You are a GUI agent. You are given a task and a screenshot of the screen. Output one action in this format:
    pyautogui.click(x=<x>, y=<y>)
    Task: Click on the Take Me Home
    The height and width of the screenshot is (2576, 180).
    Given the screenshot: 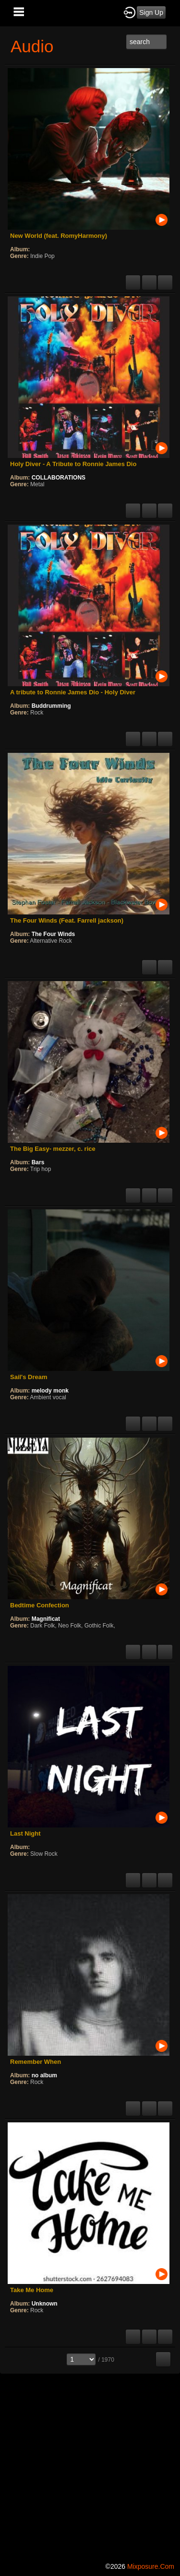 What is the action you would take?
    pyautogui.click(x=31, y=2290)
    